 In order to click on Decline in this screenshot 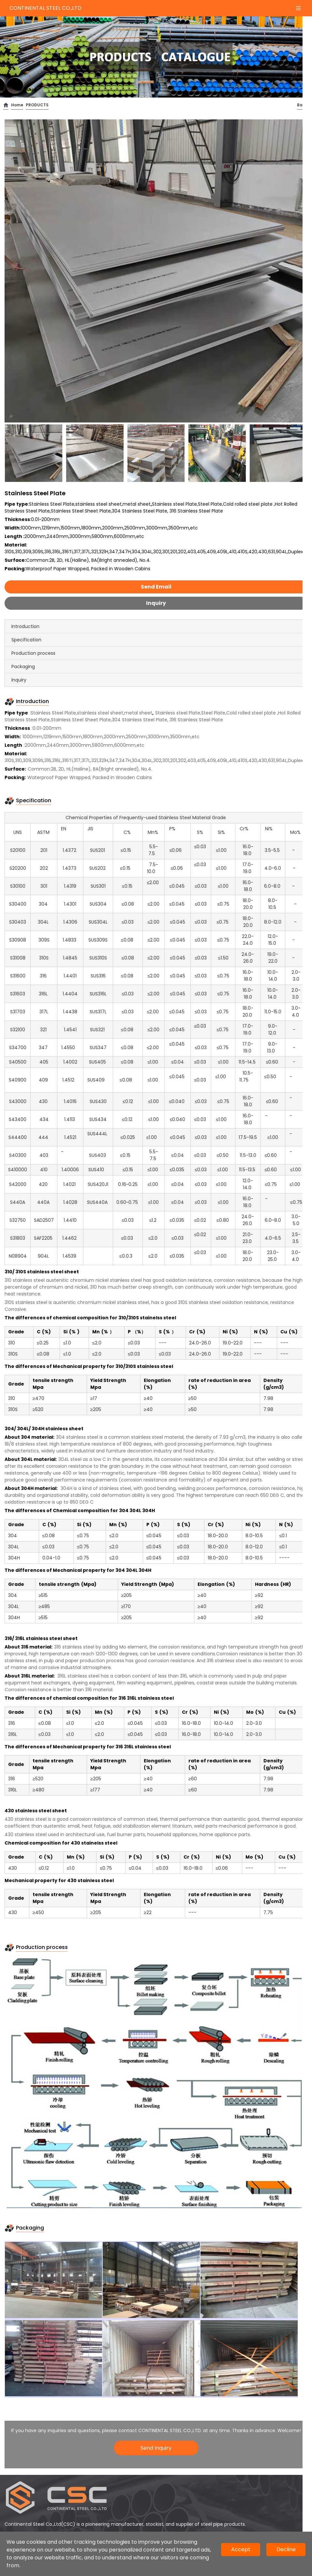, I will do `click(286, 2549)`.